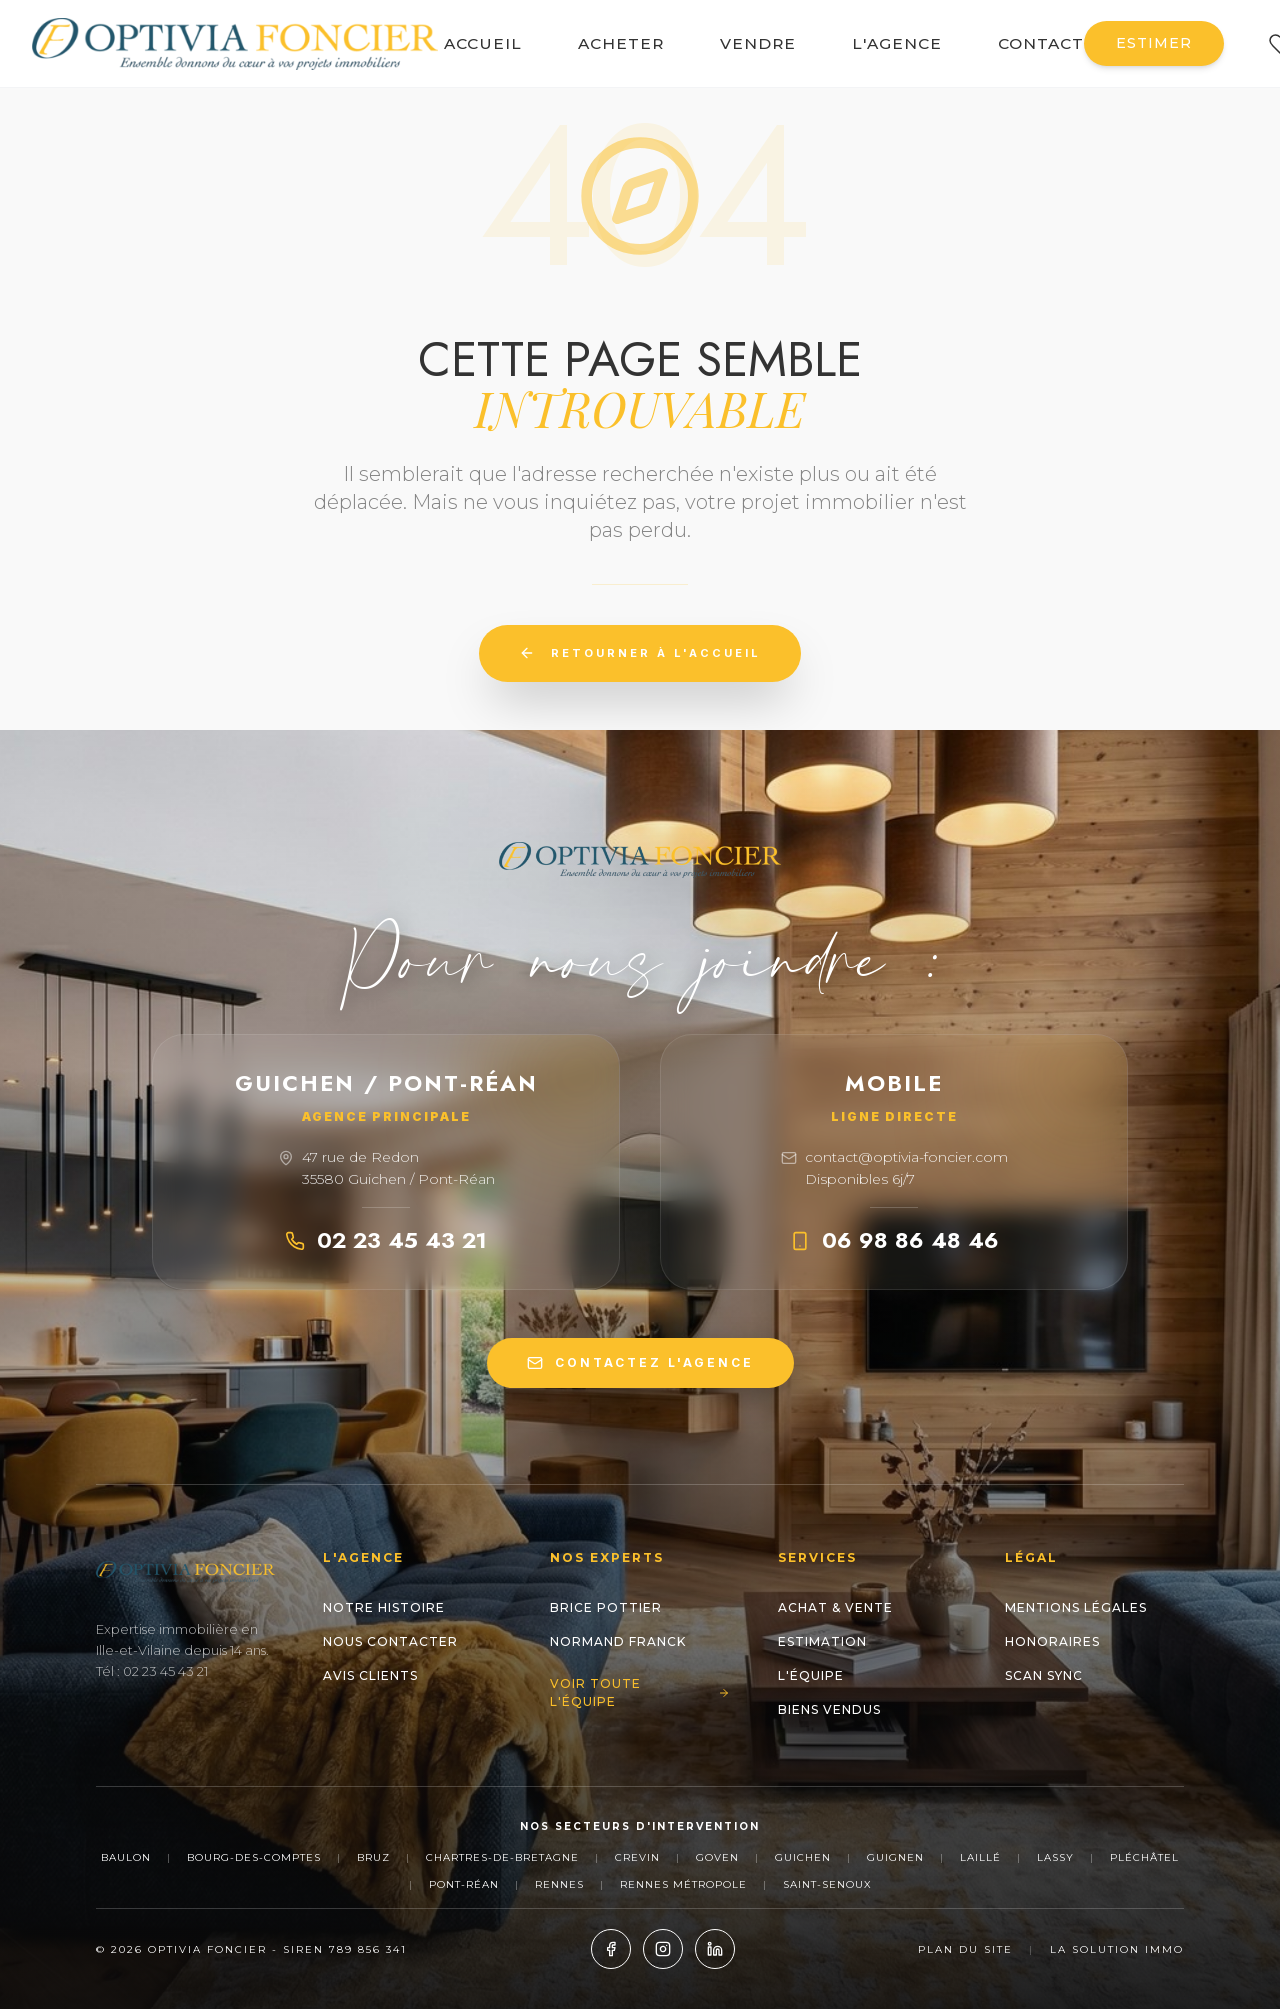 The image size is (1280, 2009). I want to click on Crevin, so click(637, 1857).